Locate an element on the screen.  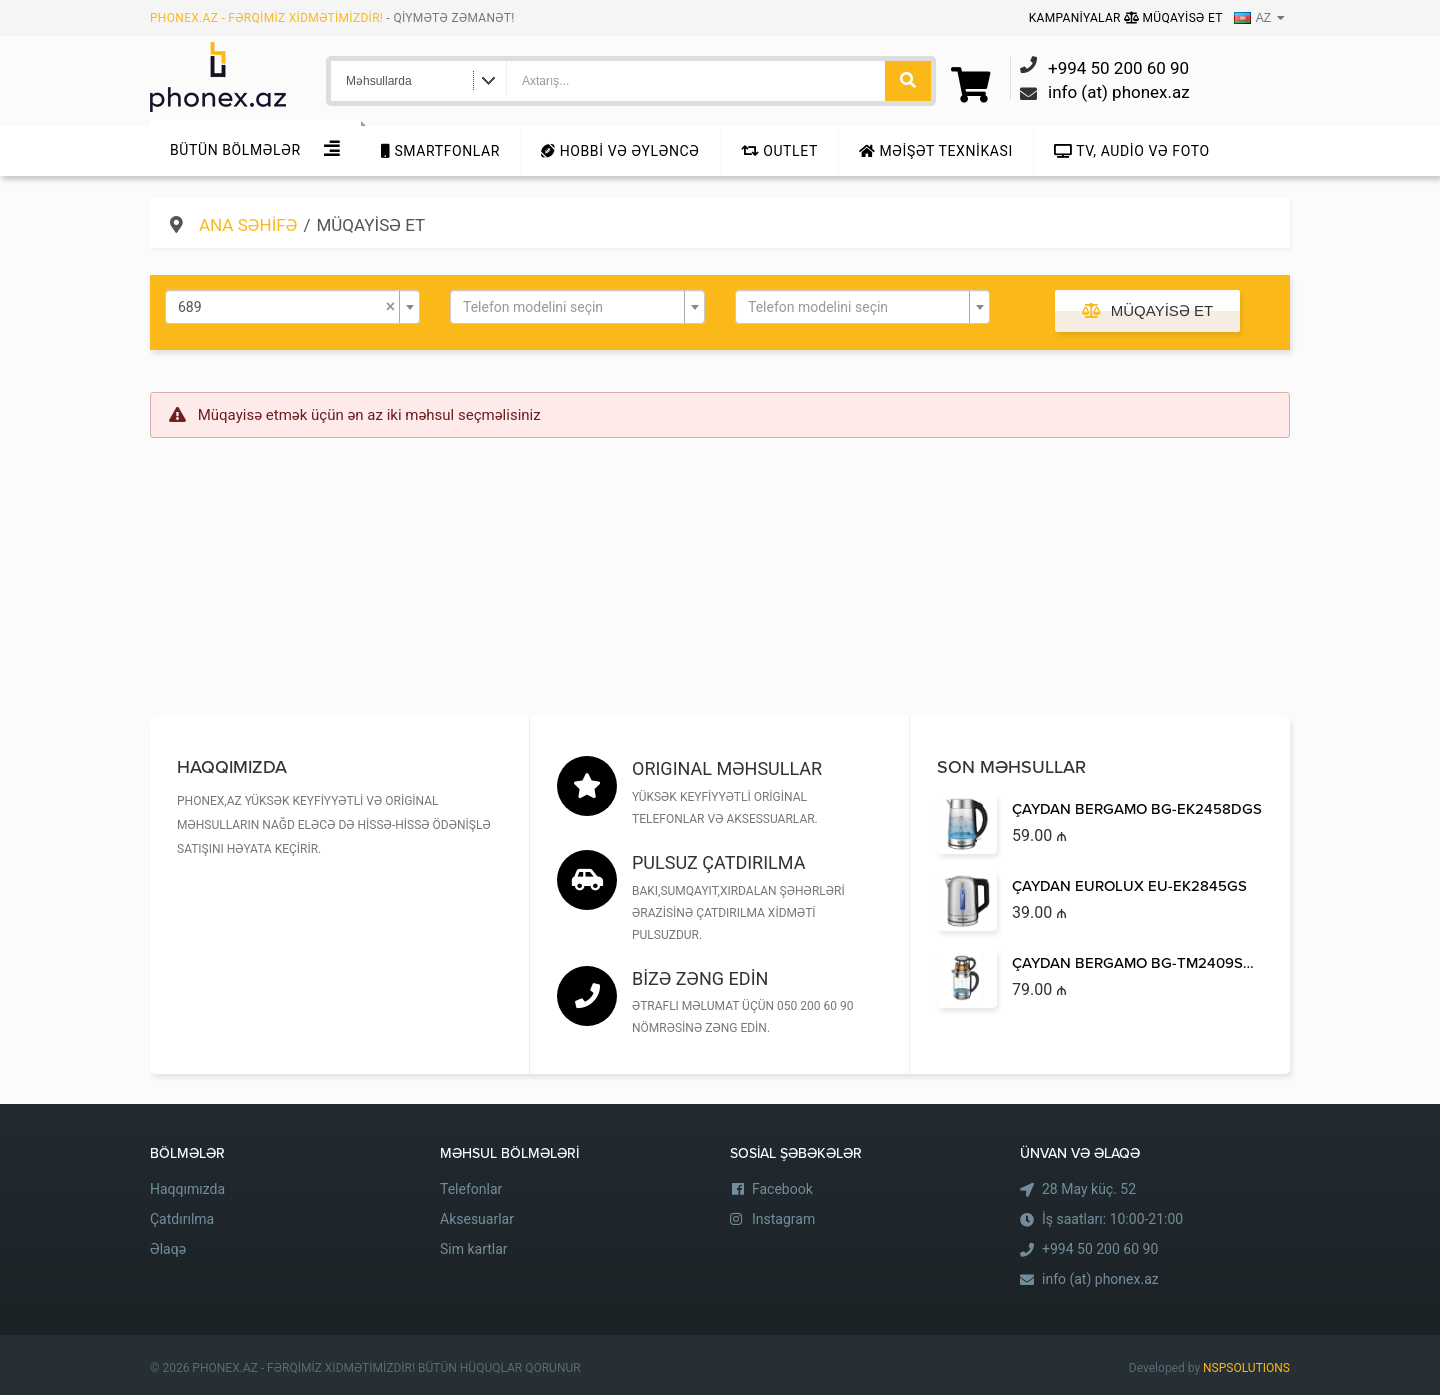
Bütün Bölmələr is located at coordinates (235, 150).